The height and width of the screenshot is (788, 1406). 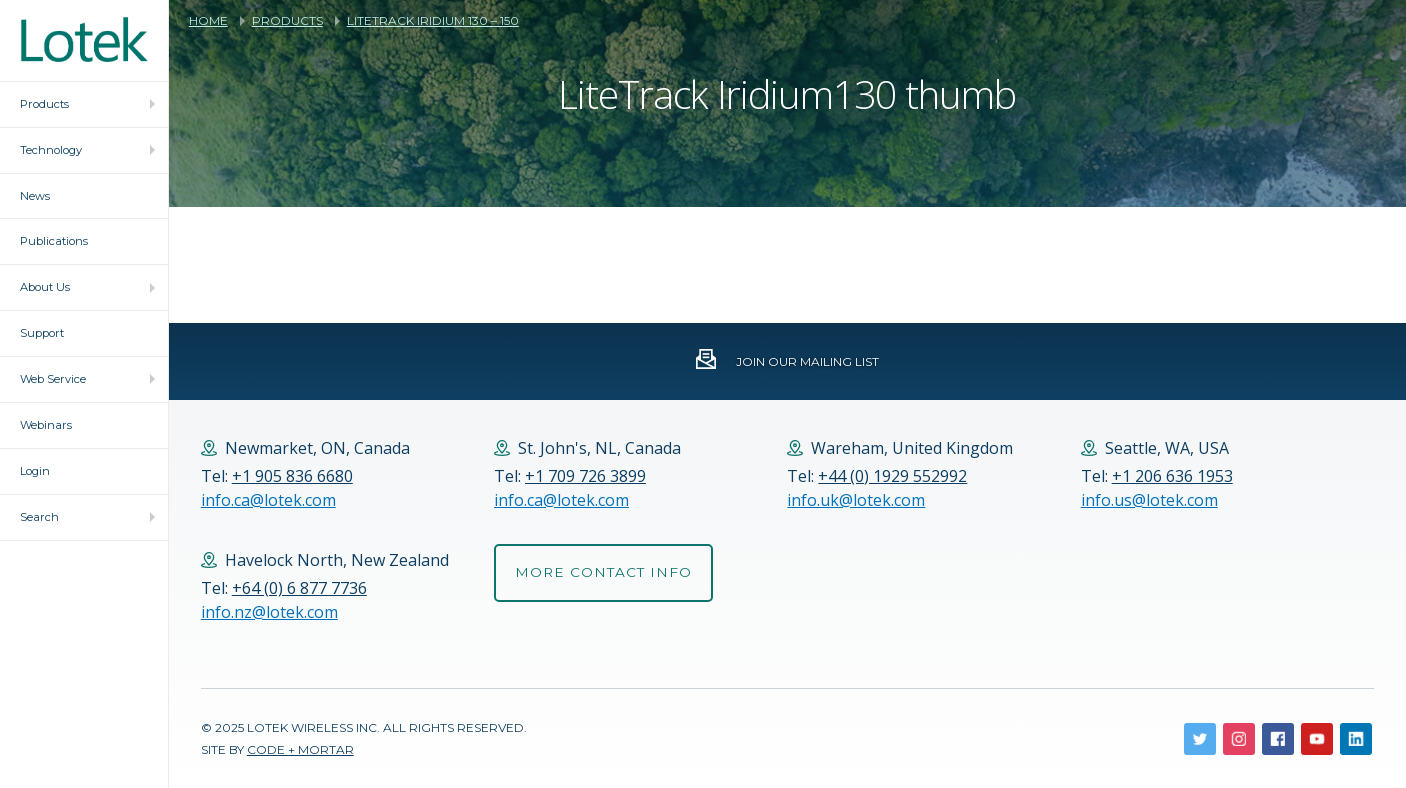 I want to click on info.ca@lotek.com, so click(x=268, y=500).